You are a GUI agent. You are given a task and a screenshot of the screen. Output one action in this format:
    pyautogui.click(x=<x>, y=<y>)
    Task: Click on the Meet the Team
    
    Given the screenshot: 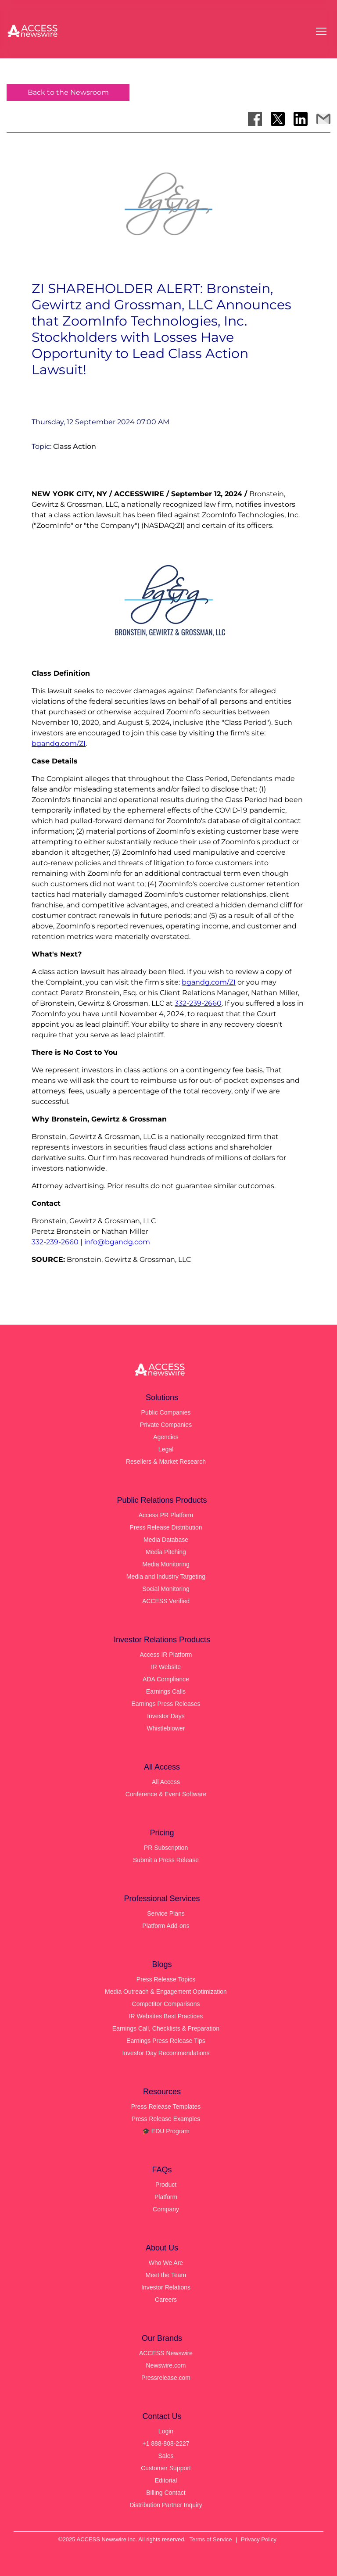 What is the action you would take?
    pyautogui.click(x=166, y=2275)
    